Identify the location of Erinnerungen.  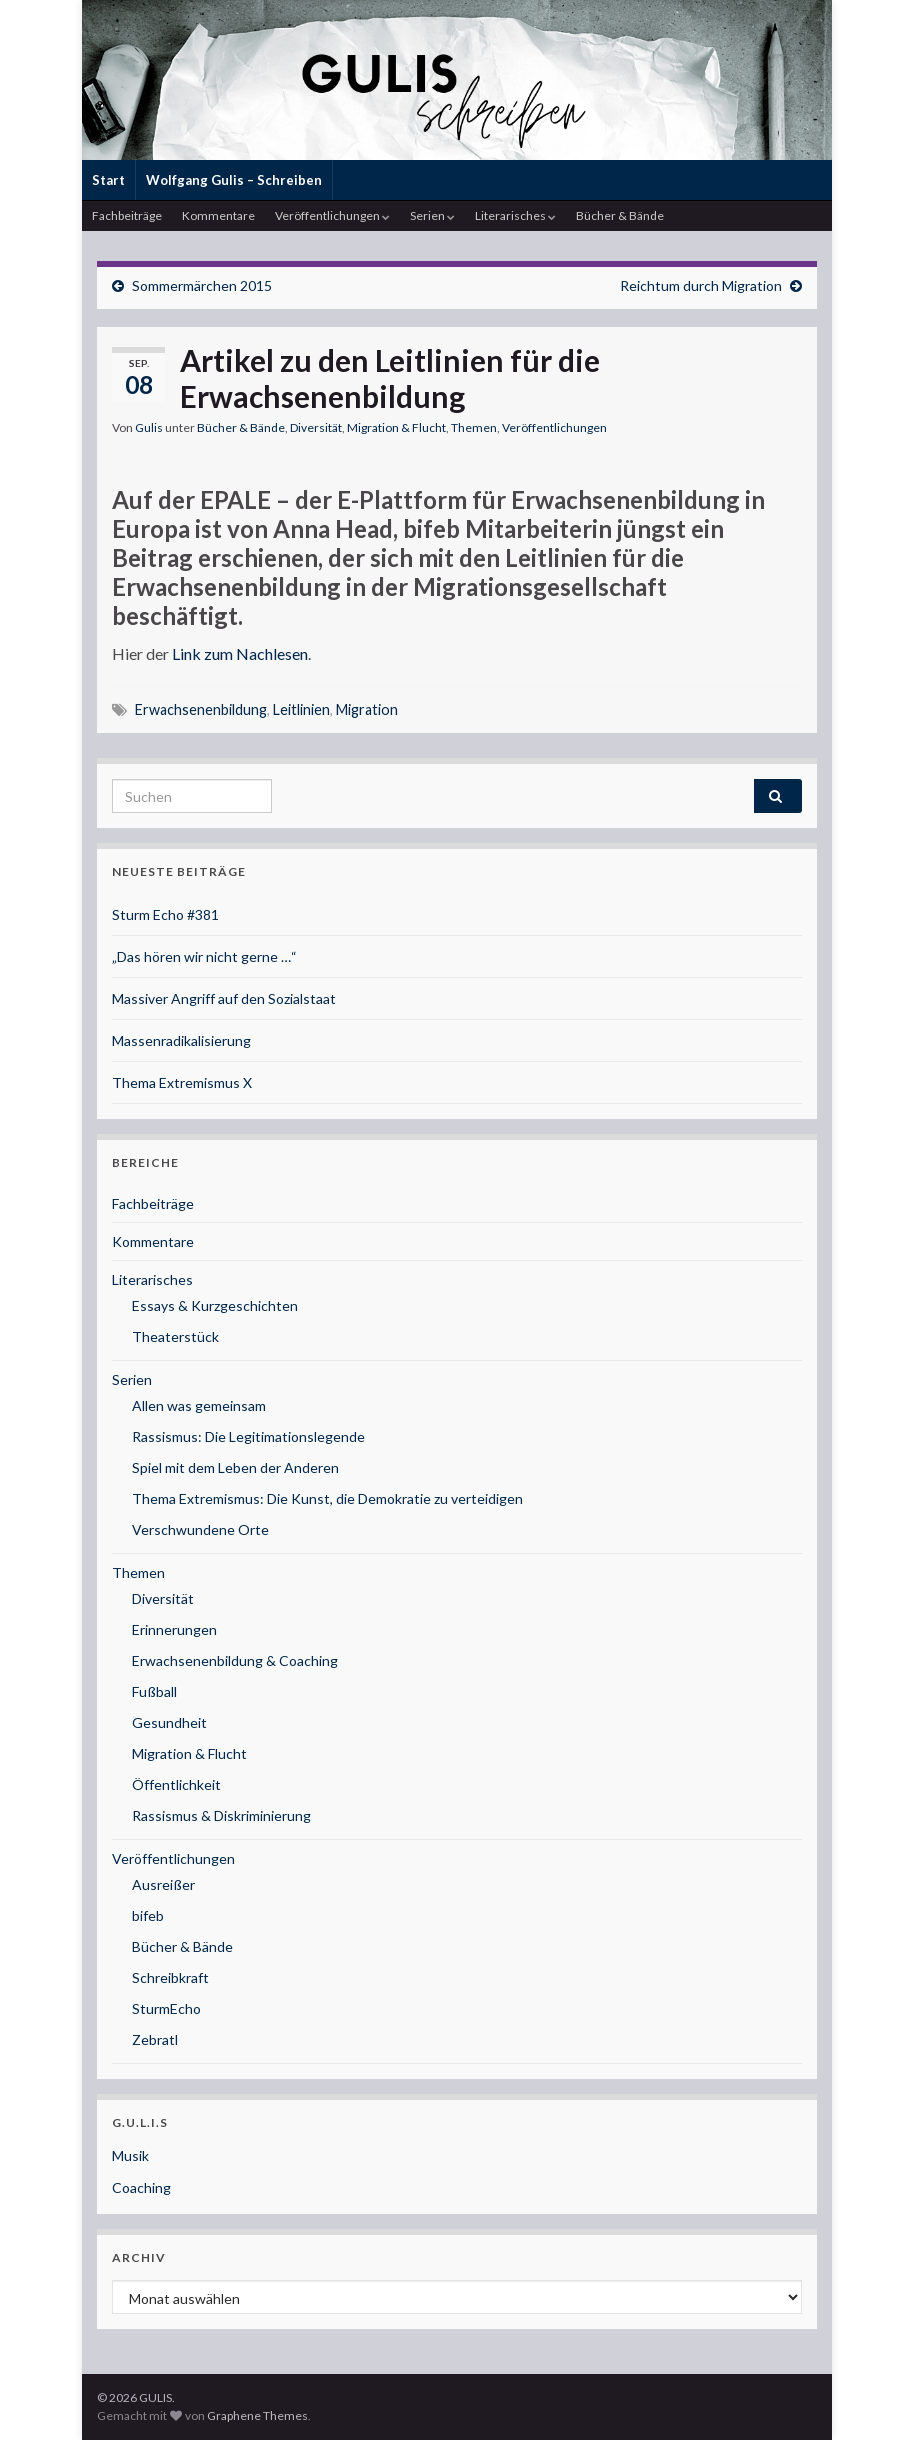
(174, 1629).